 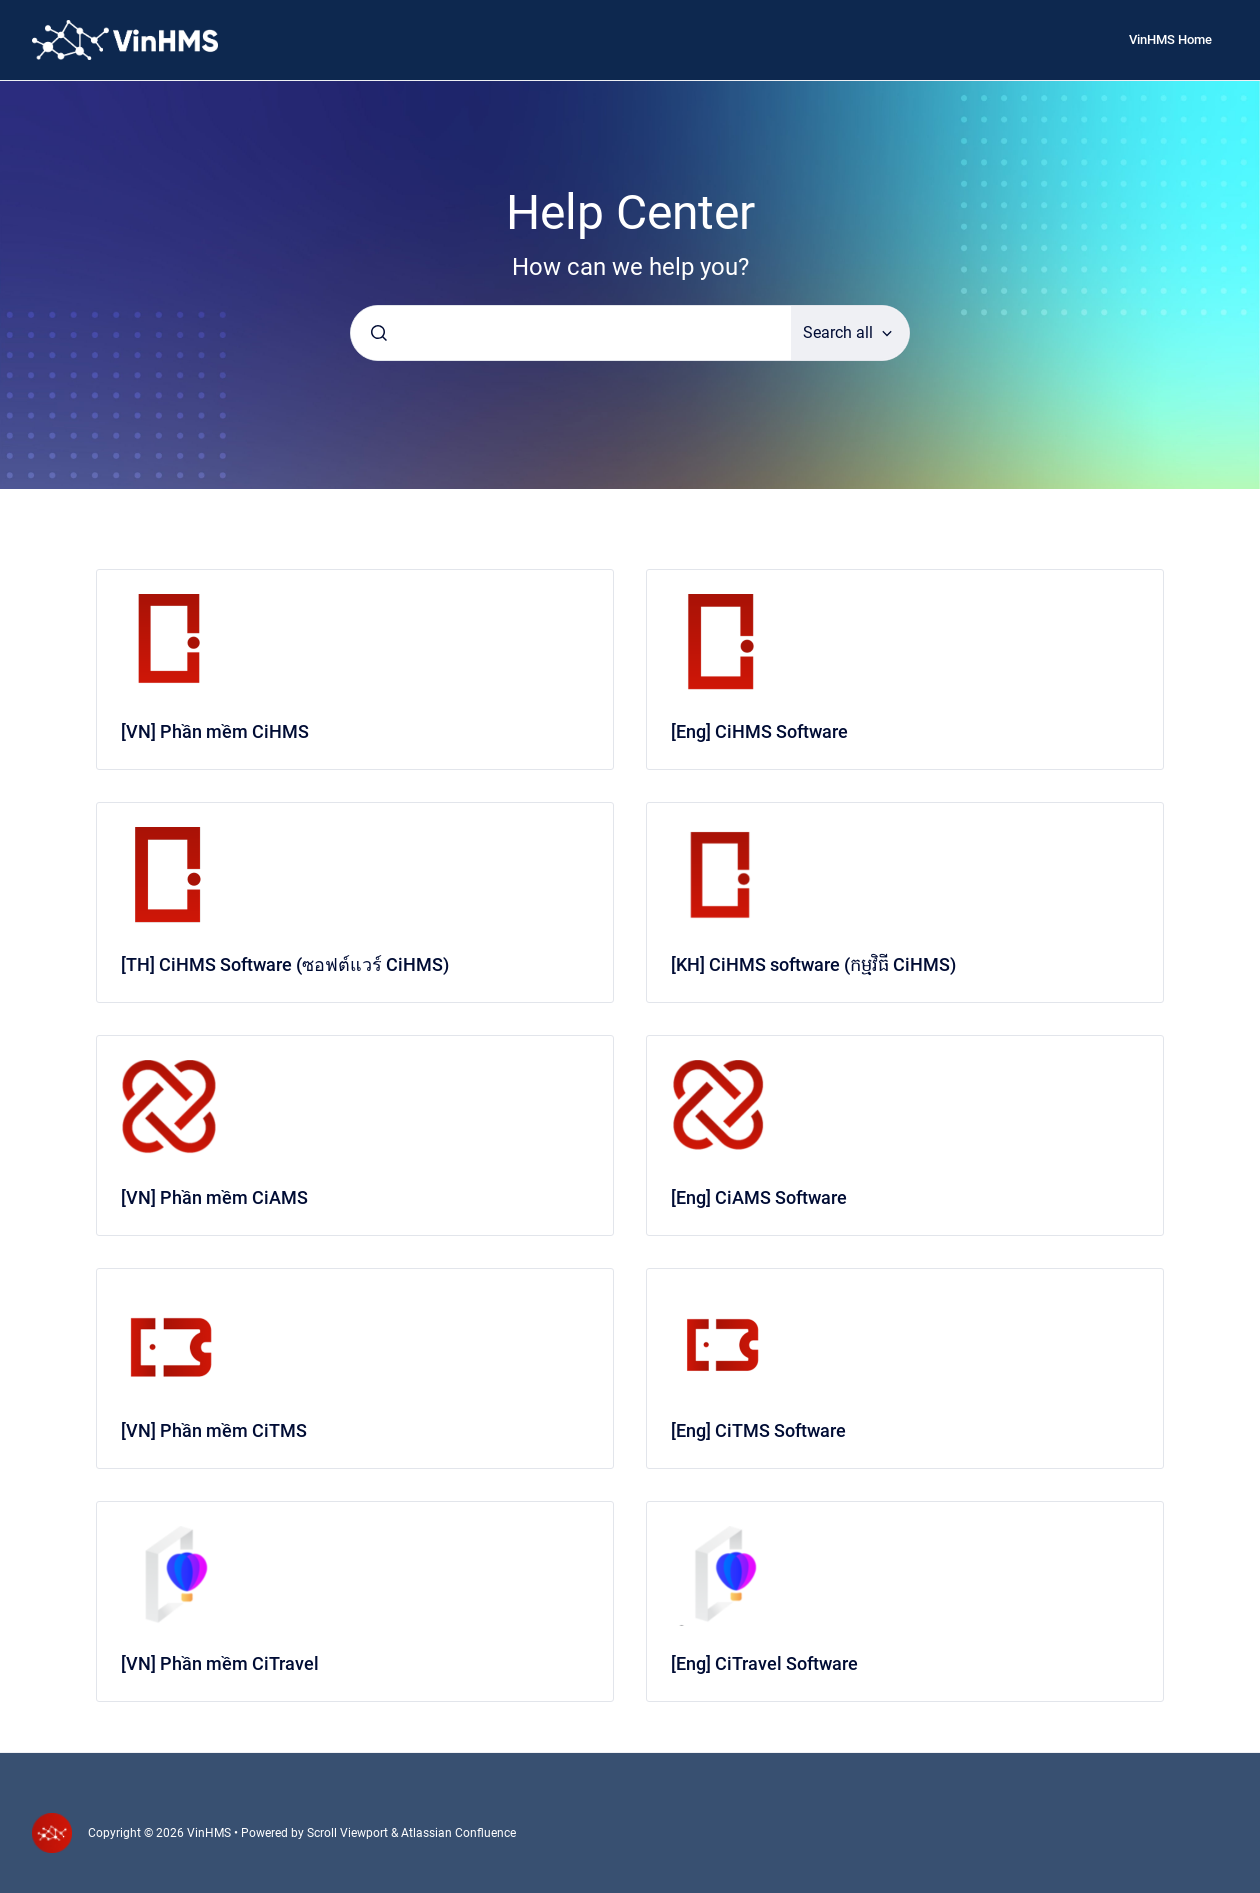 What do you see at coordinates (571, 333) in the screenshot?
I see `[combobox]` at bounding box center [571, 333].